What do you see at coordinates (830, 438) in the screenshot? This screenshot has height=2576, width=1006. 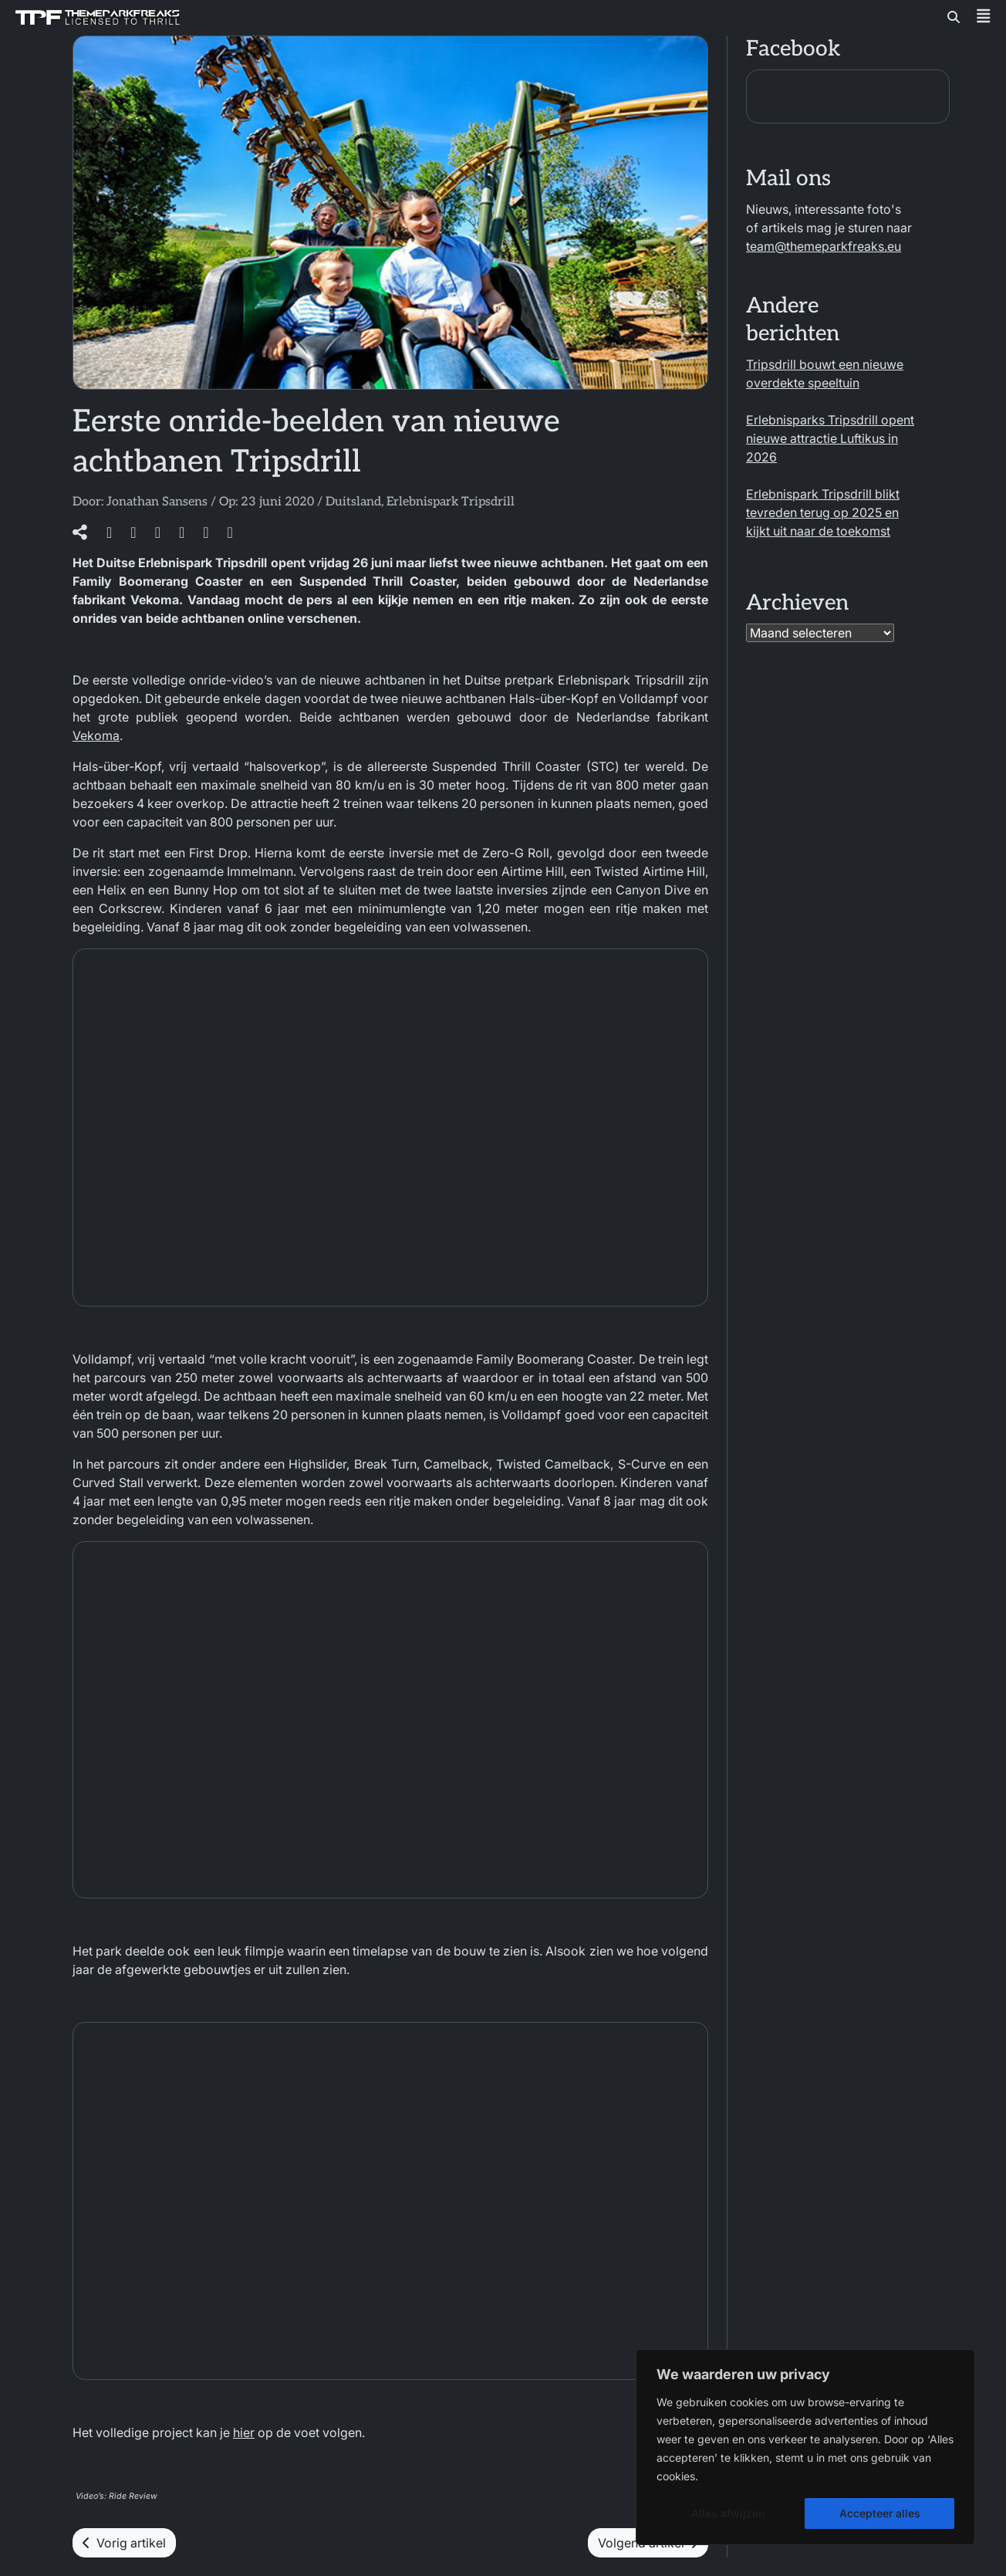 I see `Erlebnisparks Tripsdrill opent nieuwe attractie Luftikus in 2026` at bounding box center [830, 438].